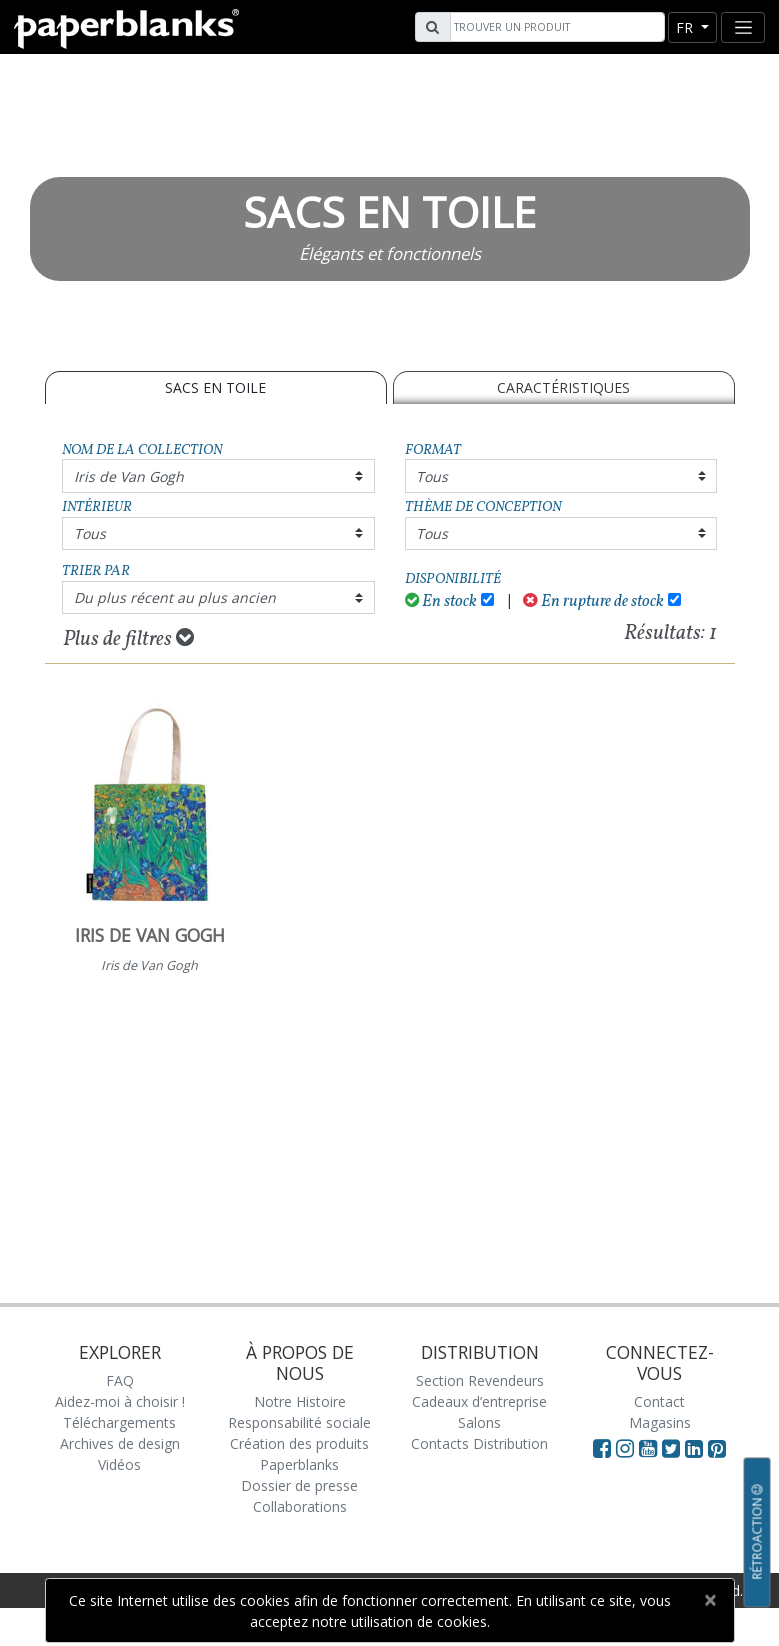 Image resolution: width=779 pixels, height=1646 pixels. What do you see at coordinates (686, 27) in the screenshot?
I see `fr` at bounding box center [686, 27].